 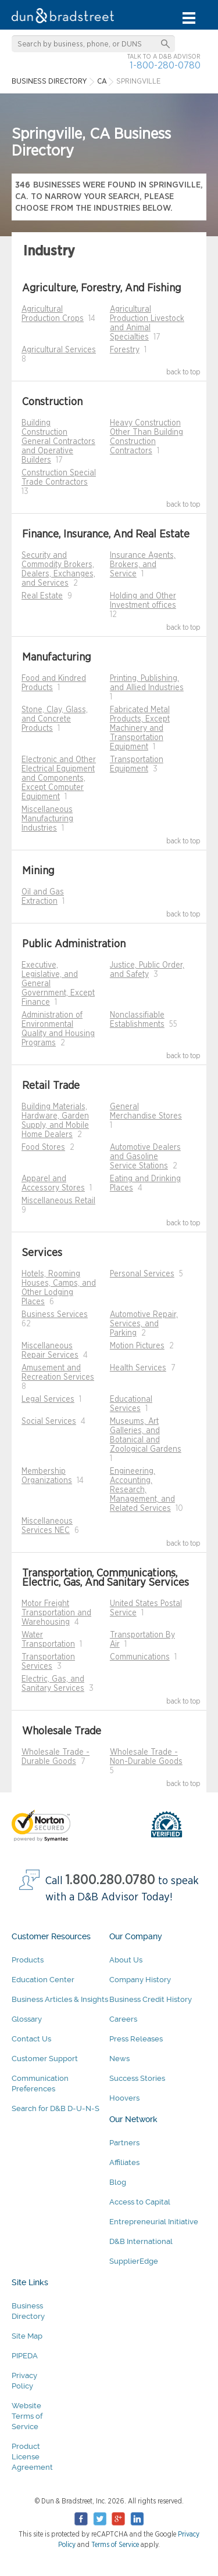 I want to click on Partners, so click(x=124, y=2142).